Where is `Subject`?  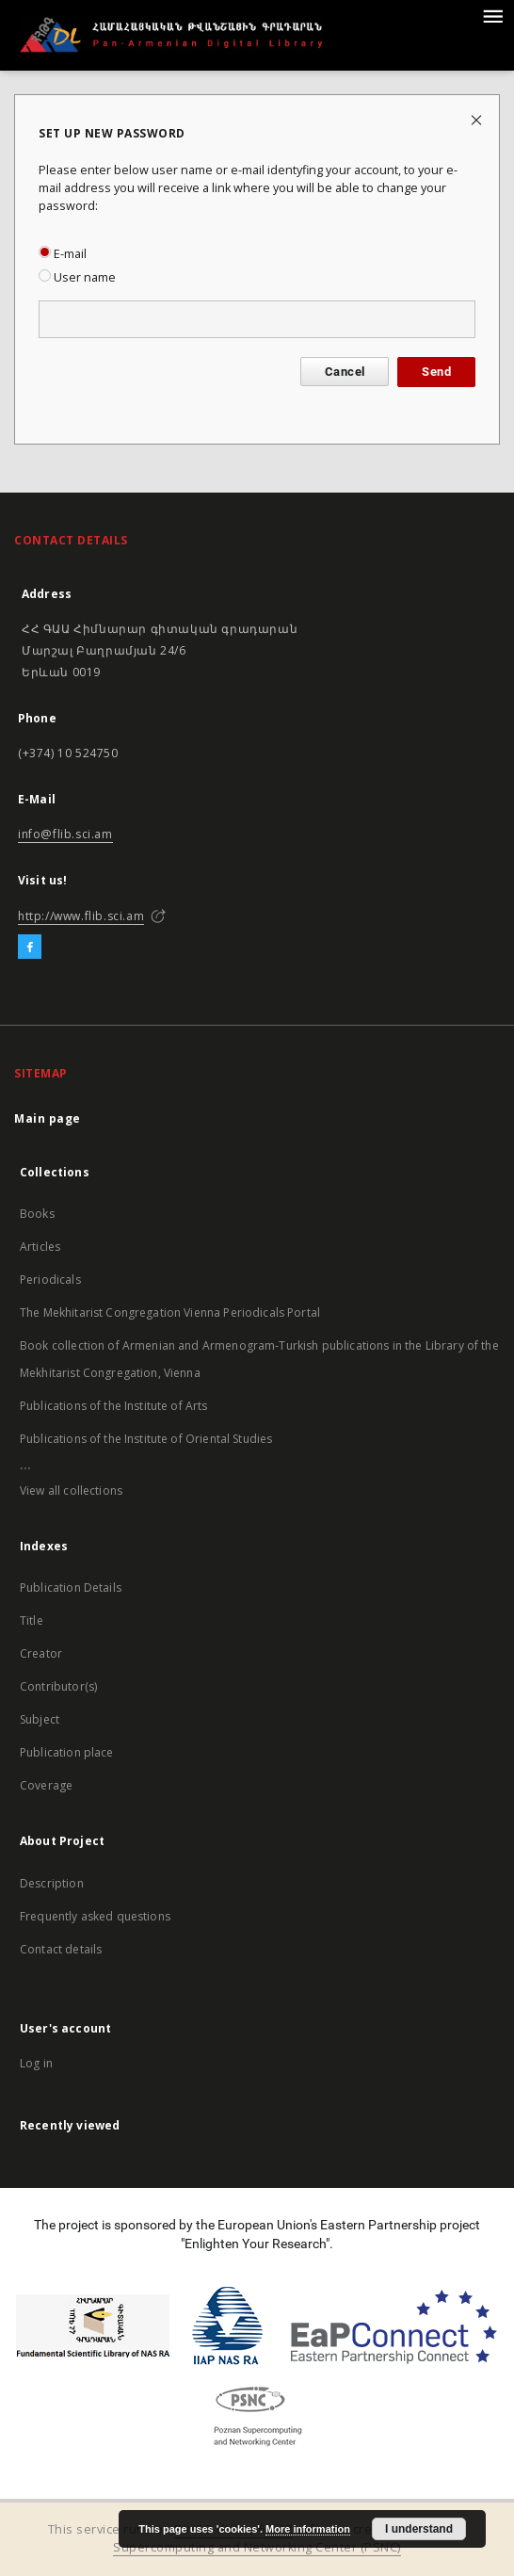 Subject is located at coordinates (39, 1719).